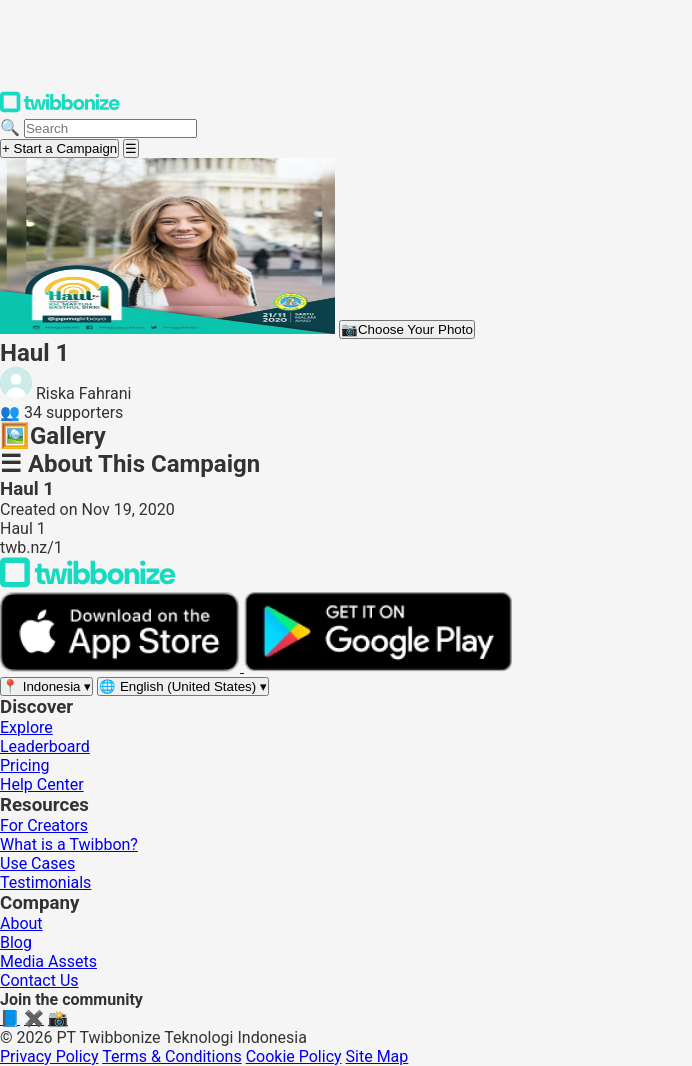 The width and height of the screenshot is (692, 1066). I want to click on [Open menu], so click(131, 148).